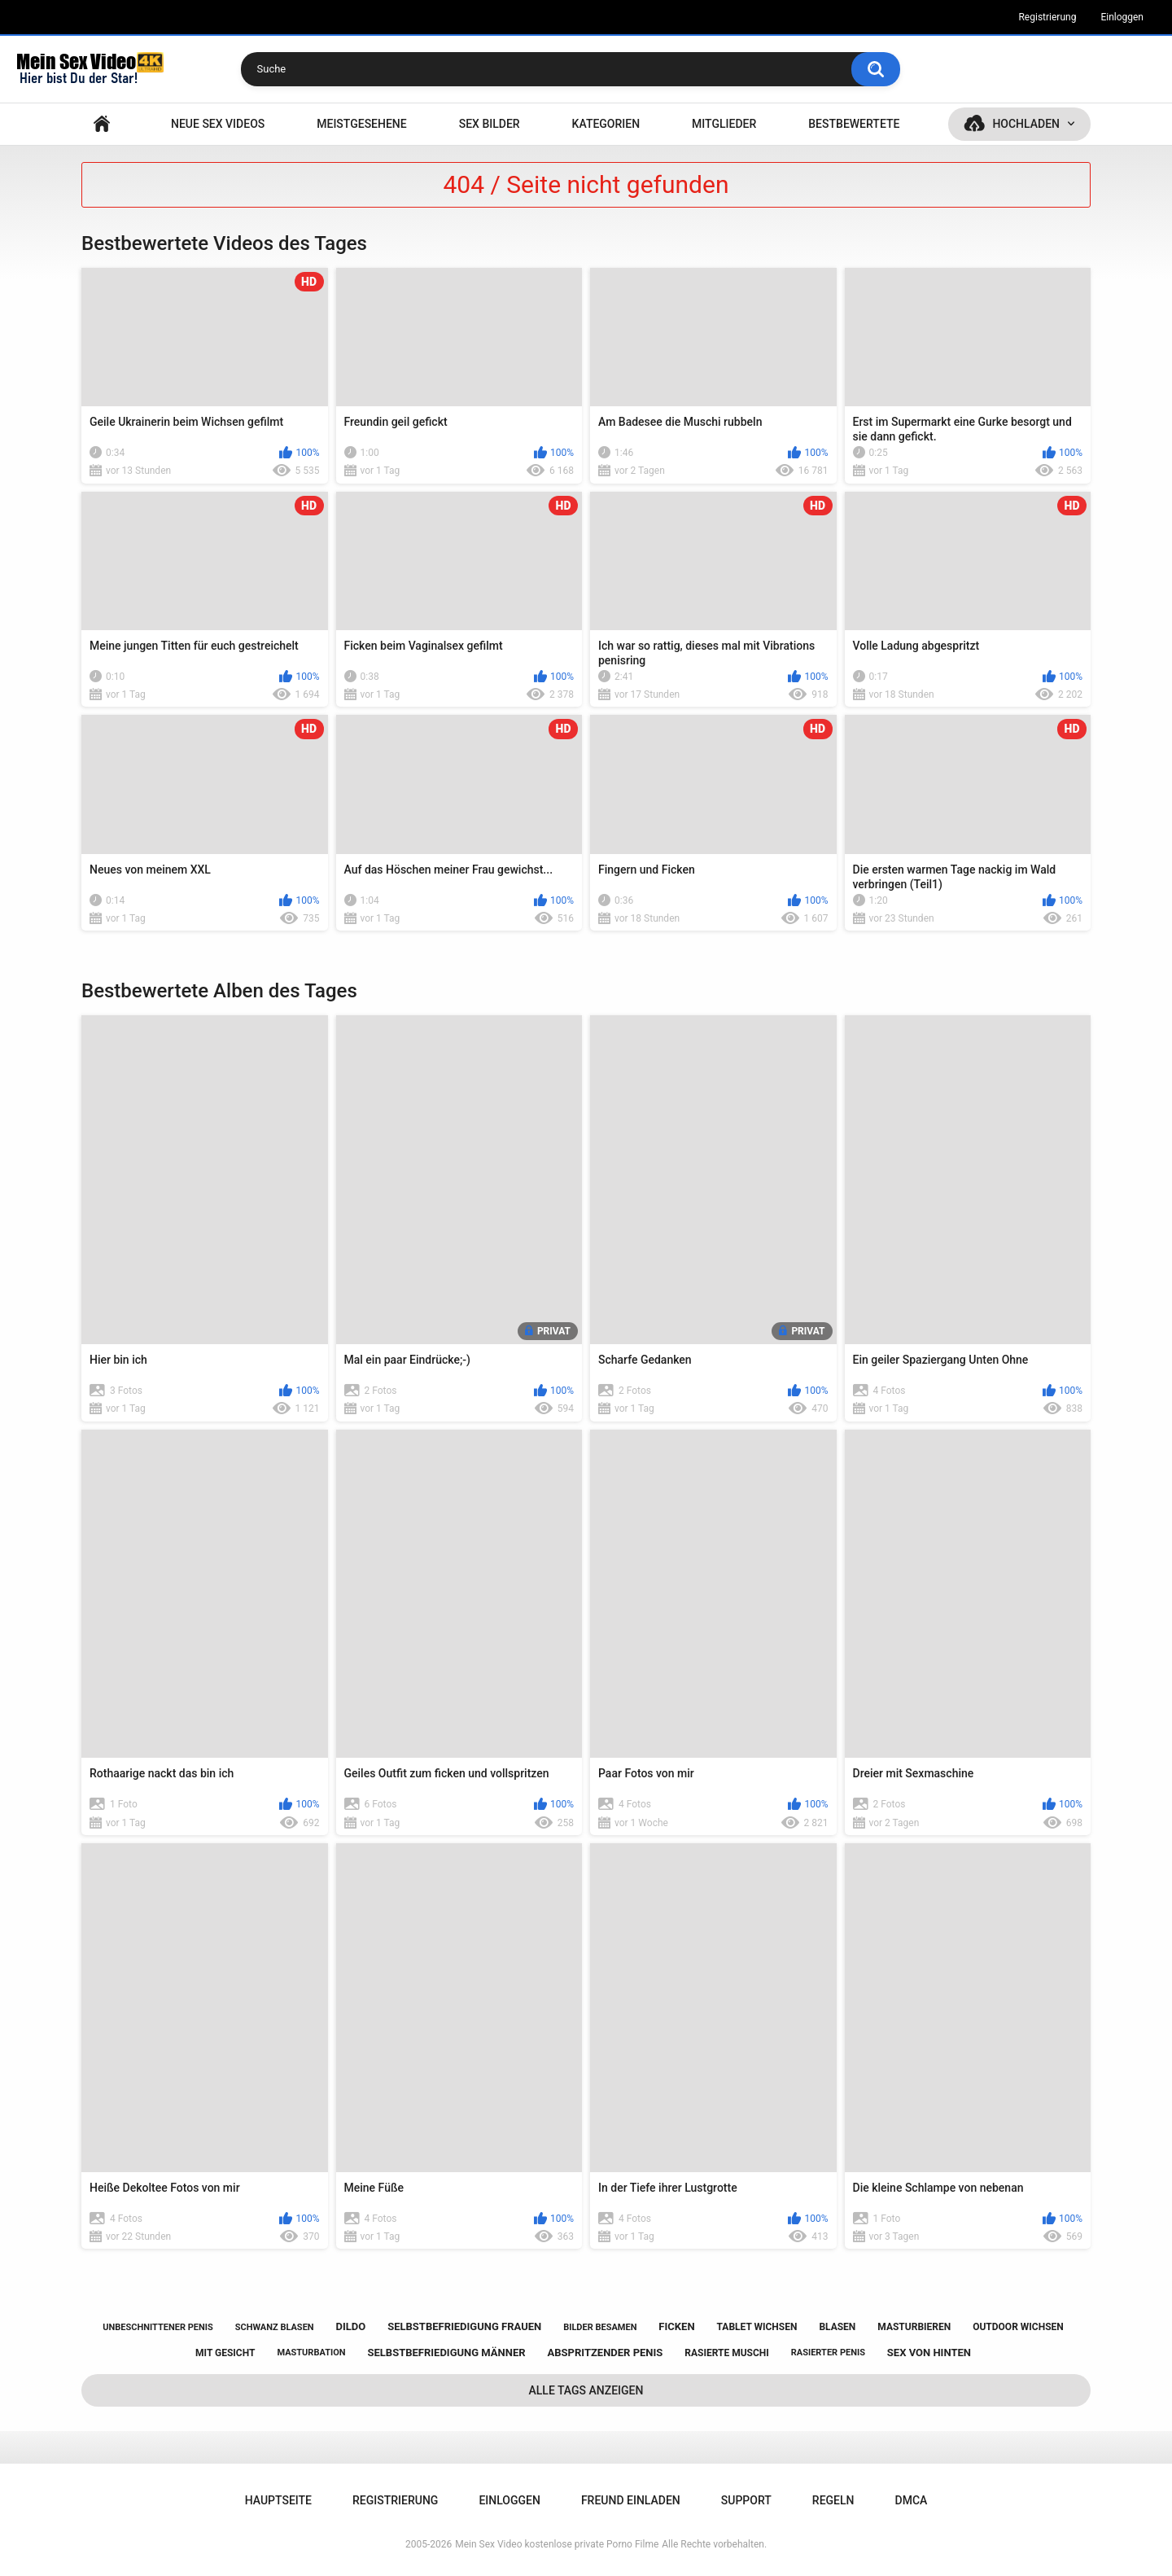  What do you see at coordinates (606, 123) in the screenshot?
I see `Kategorien` at bounding box center [606, 123].